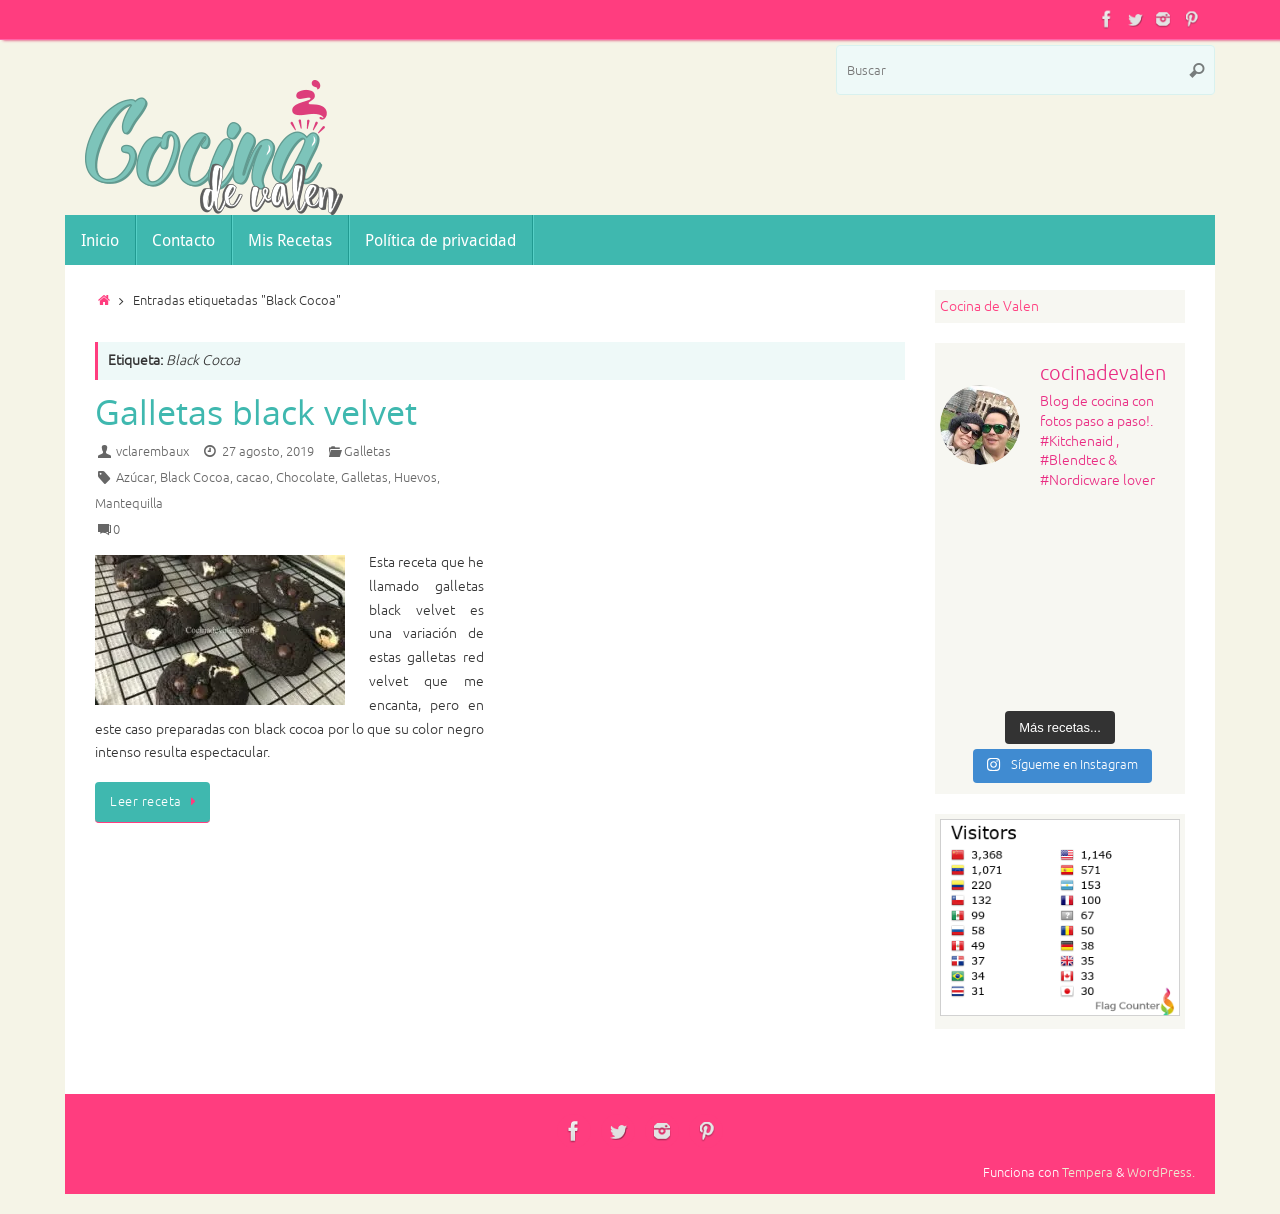 Image resolution: width=1280 pixels, height=1214 pixels. What do you see at coordinates (989, 306) in the screenshot?
I see `Cocina de Valen` at bounding box center [989, 306].